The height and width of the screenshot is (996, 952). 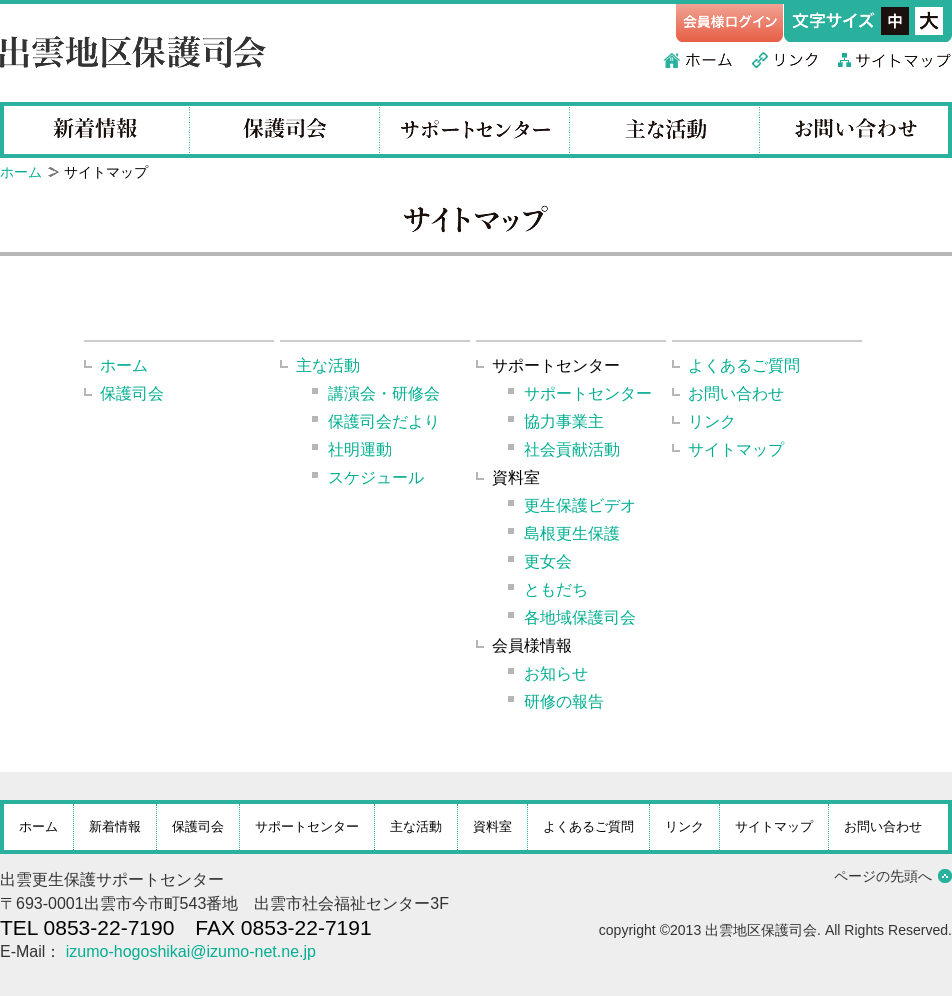 What do you see at coordinates (360, 449) in the screenshot?
I see `社明運動` at bounding box center [360, 449].